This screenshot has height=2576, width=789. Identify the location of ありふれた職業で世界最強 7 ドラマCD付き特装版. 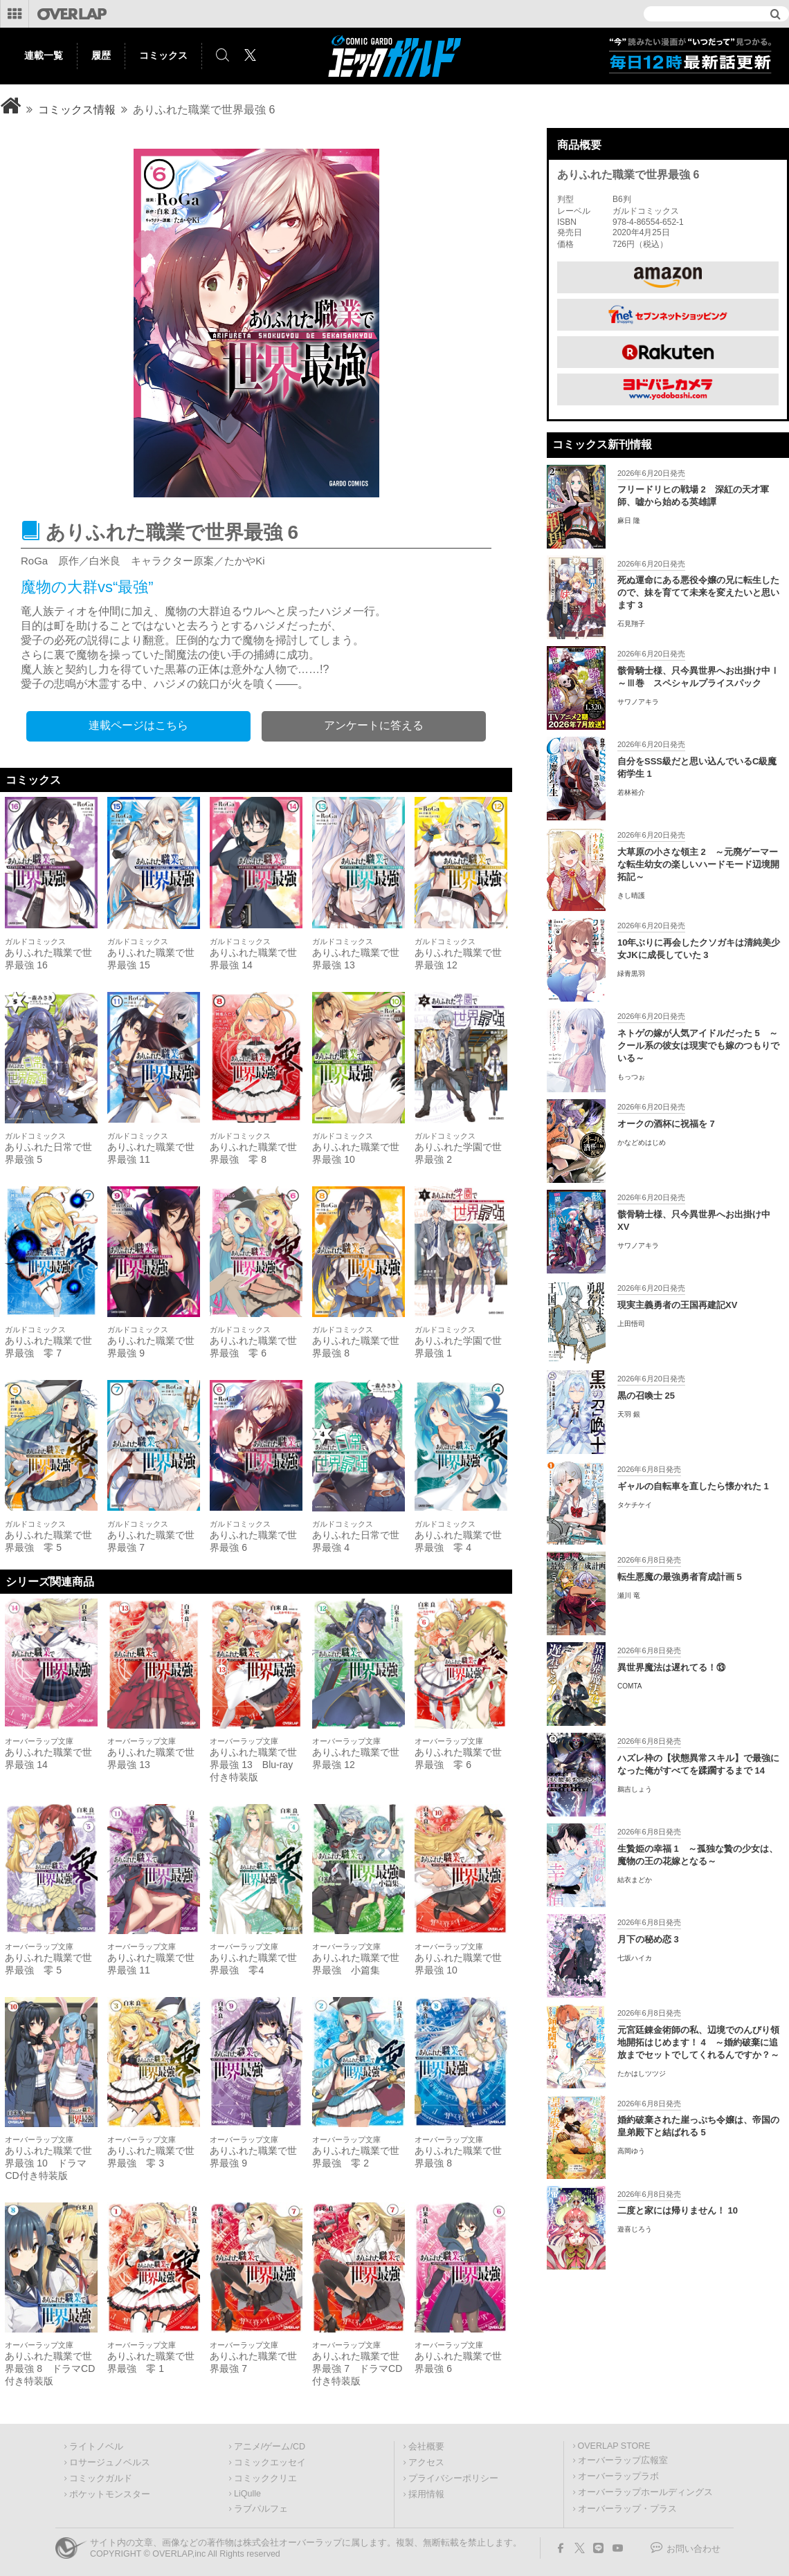
(357, 2368).